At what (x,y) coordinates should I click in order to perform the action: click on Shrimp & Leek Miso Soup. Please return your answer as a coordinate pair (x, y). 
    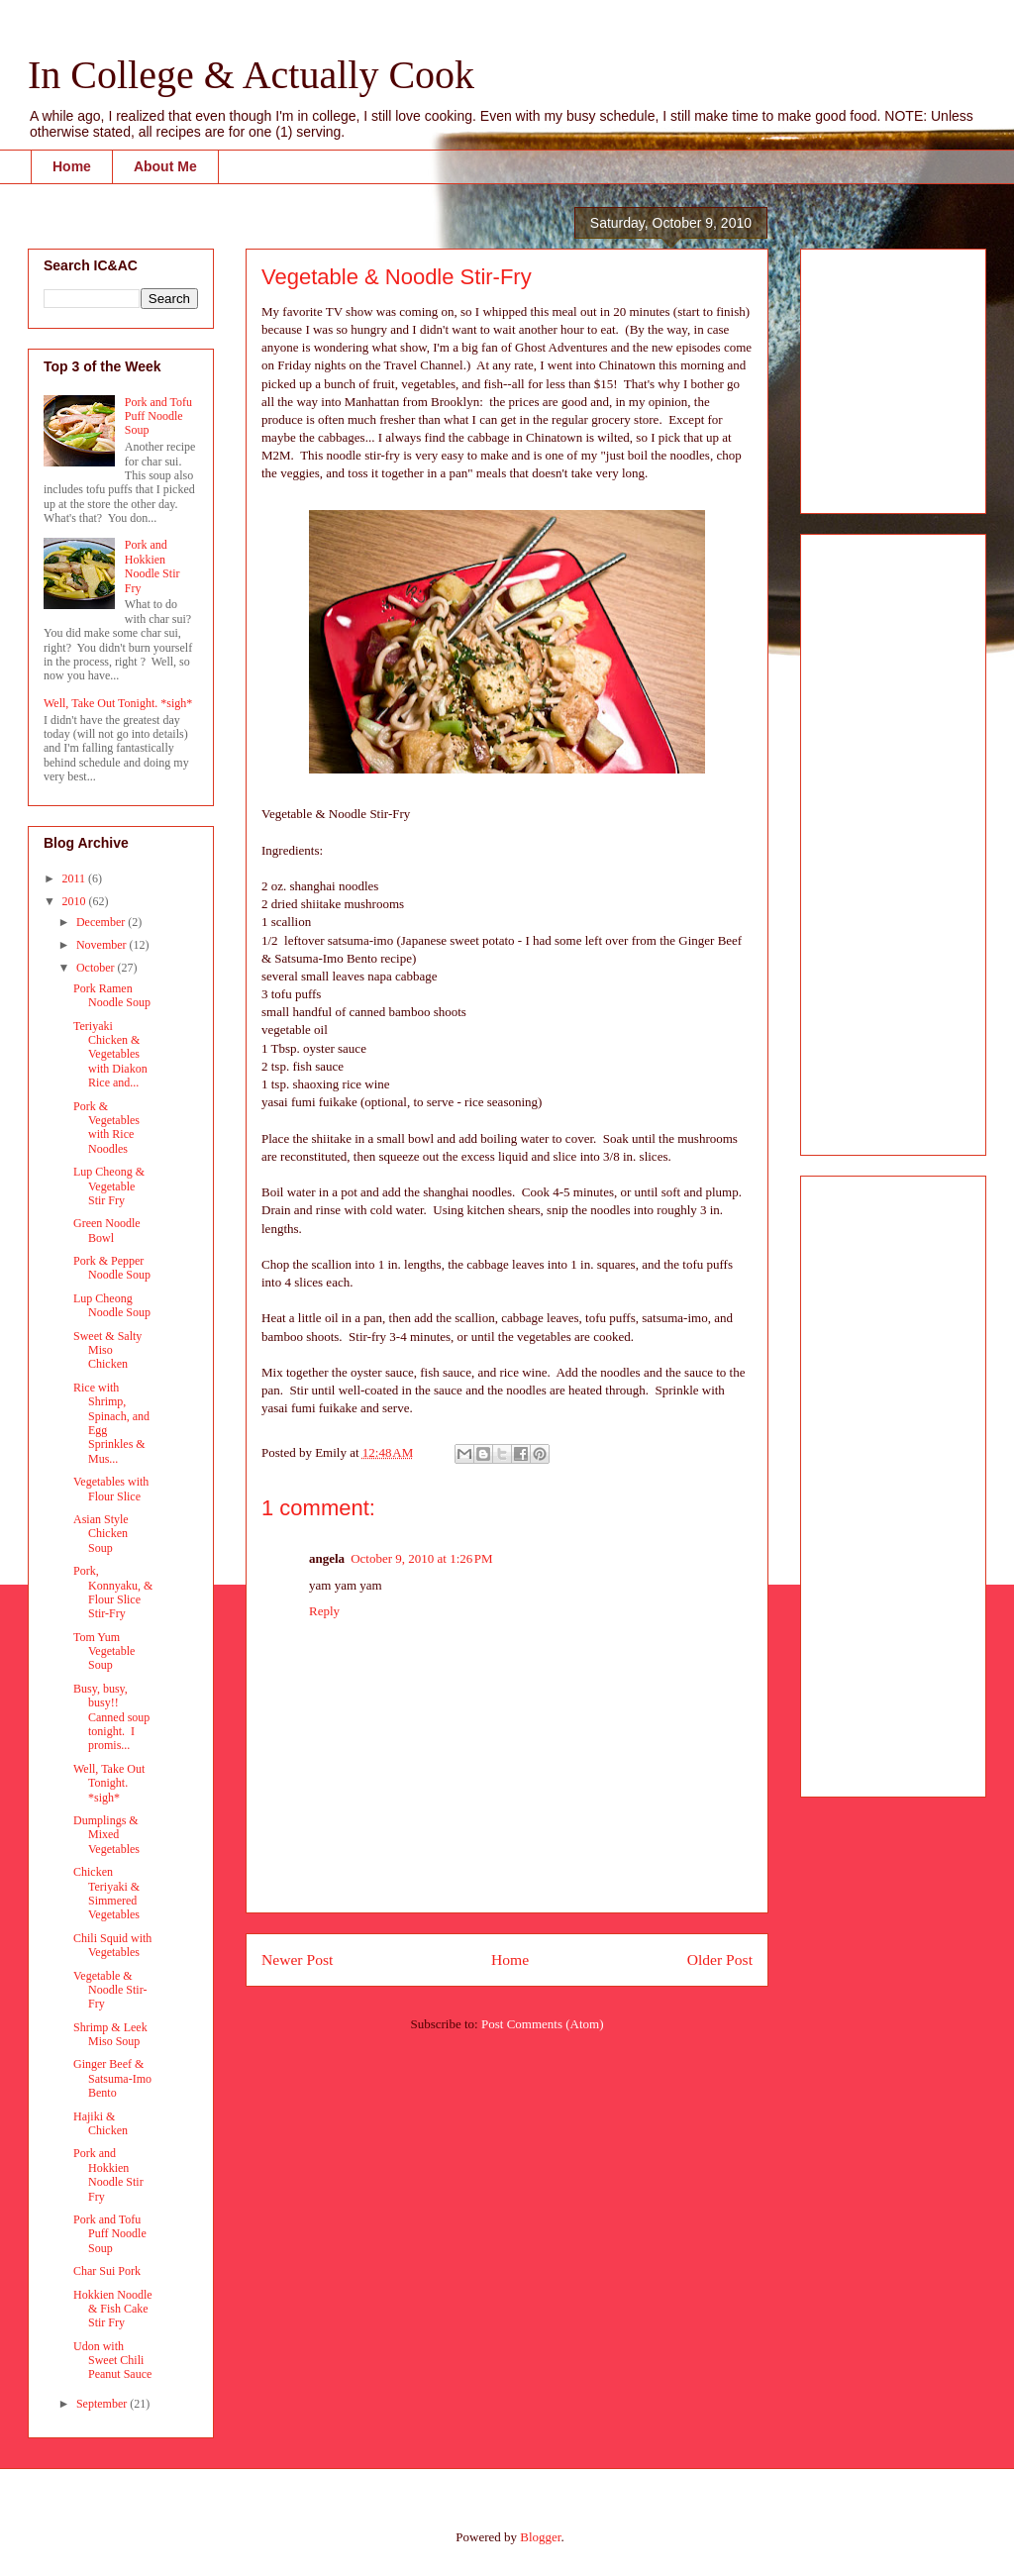
    Looking at the image, I should click on (110, 2034).